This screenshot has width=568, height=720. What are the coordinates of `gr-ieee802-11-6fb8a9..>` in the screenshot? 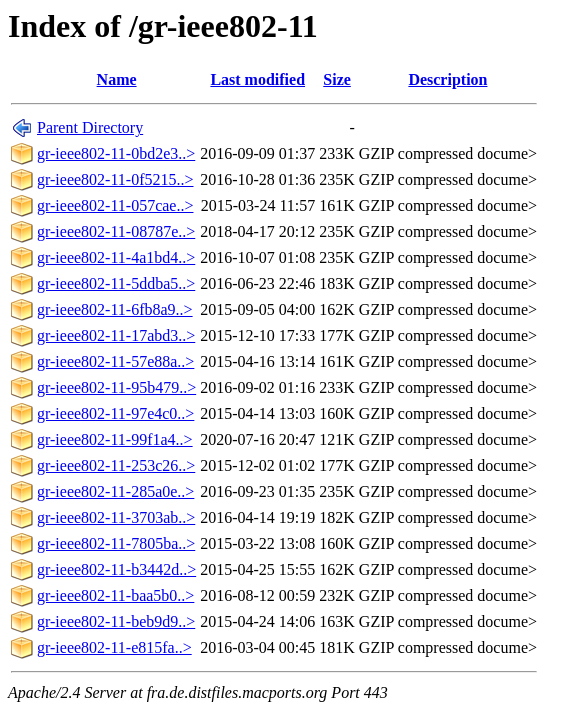 It's located at (115, 309).